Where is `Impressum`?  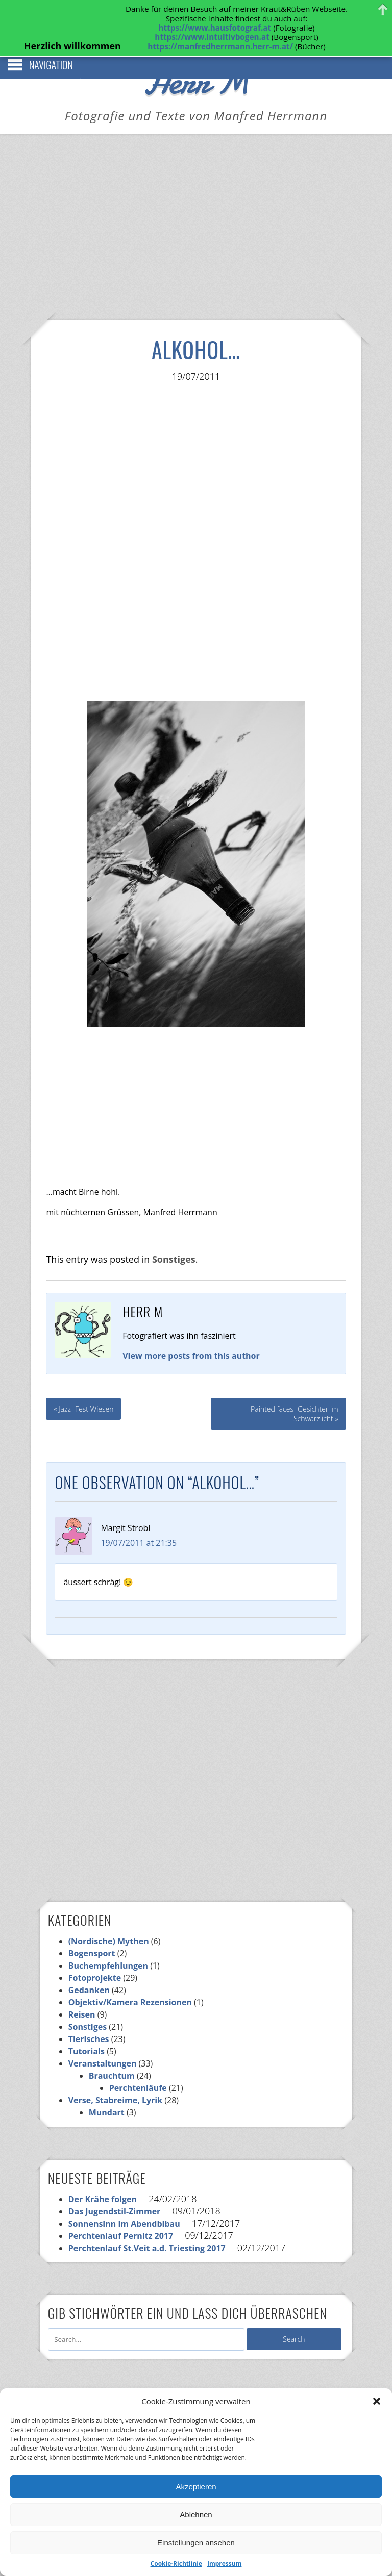 Impressum is located at coordinates (224, 2563).